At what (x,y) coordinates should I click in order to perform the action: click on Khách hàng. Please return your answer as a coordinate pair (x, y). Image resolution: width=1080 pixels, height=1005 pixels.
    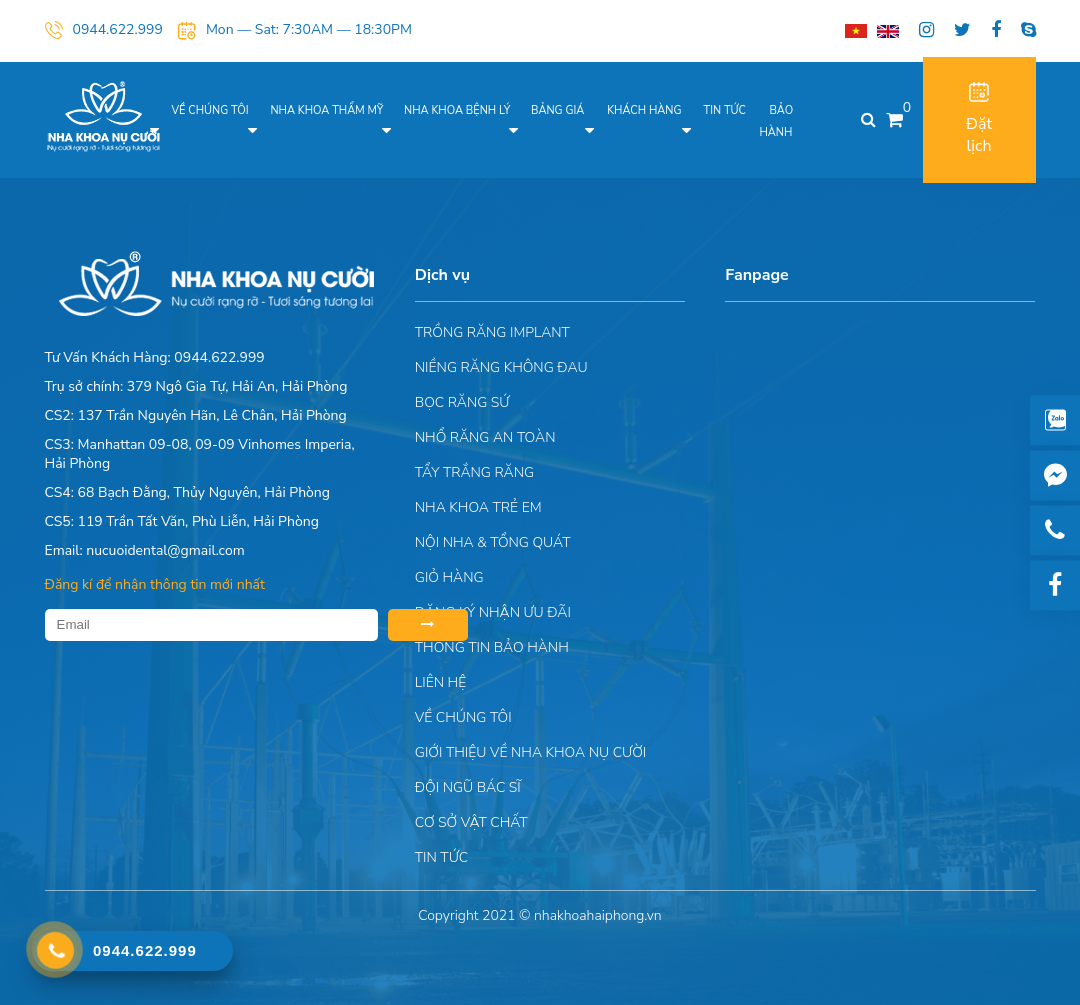
    Looking at the image, I should click on (644, 110).